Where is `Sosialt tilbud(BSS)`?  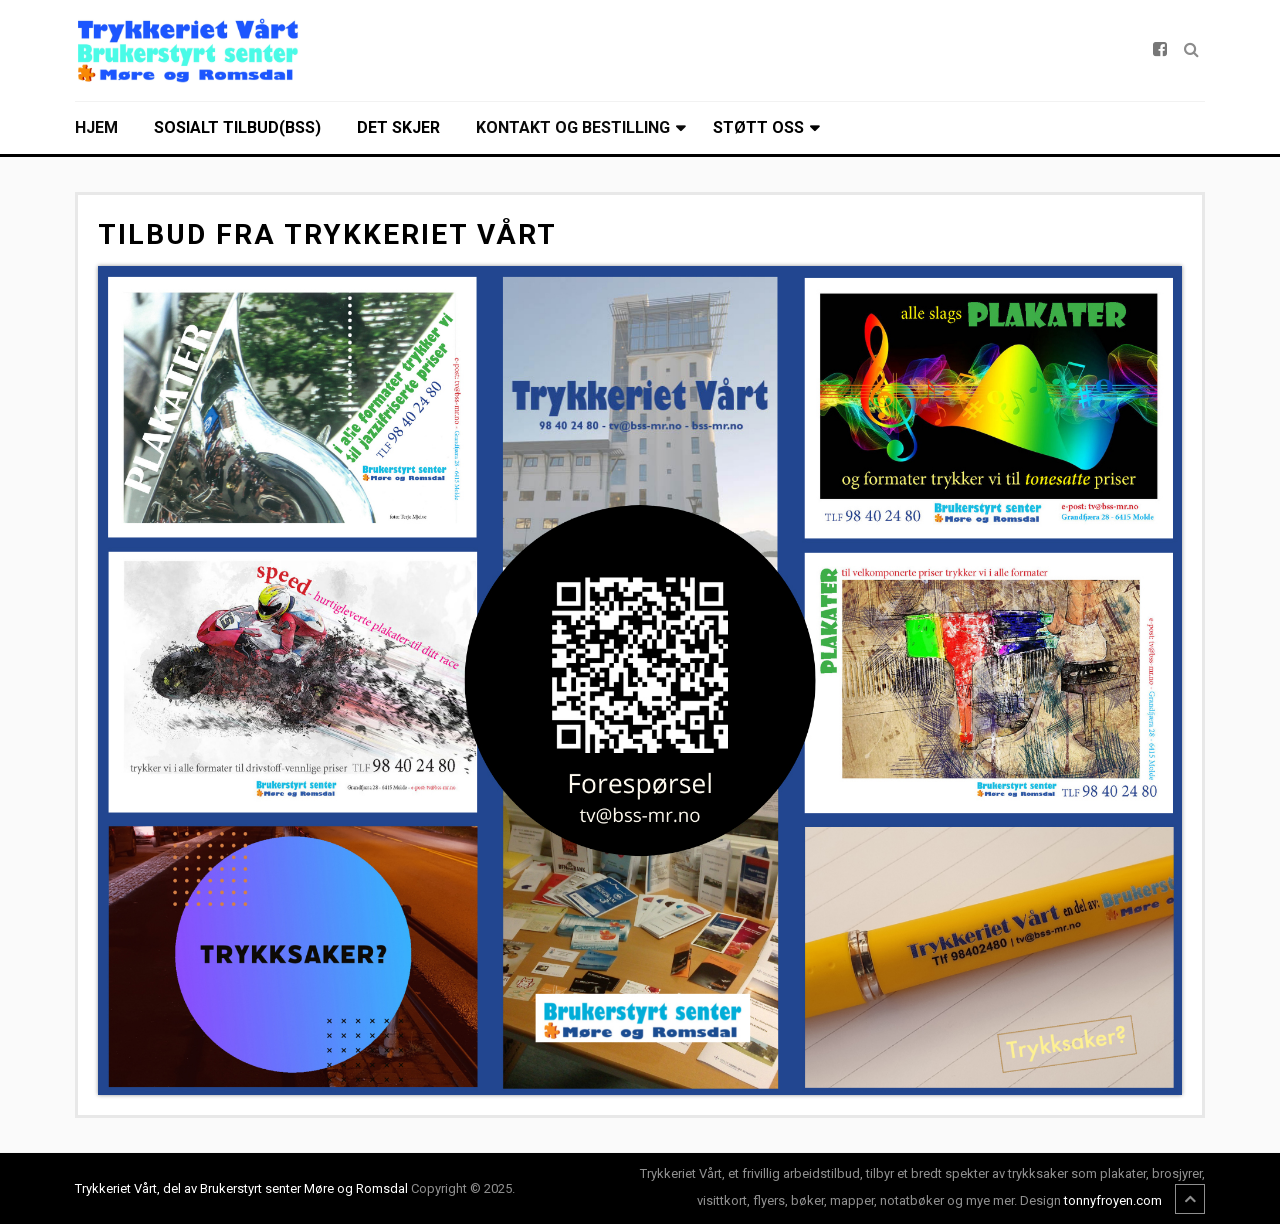 Sosialt tilbud(BSS) is located at coordinates (237, 127).